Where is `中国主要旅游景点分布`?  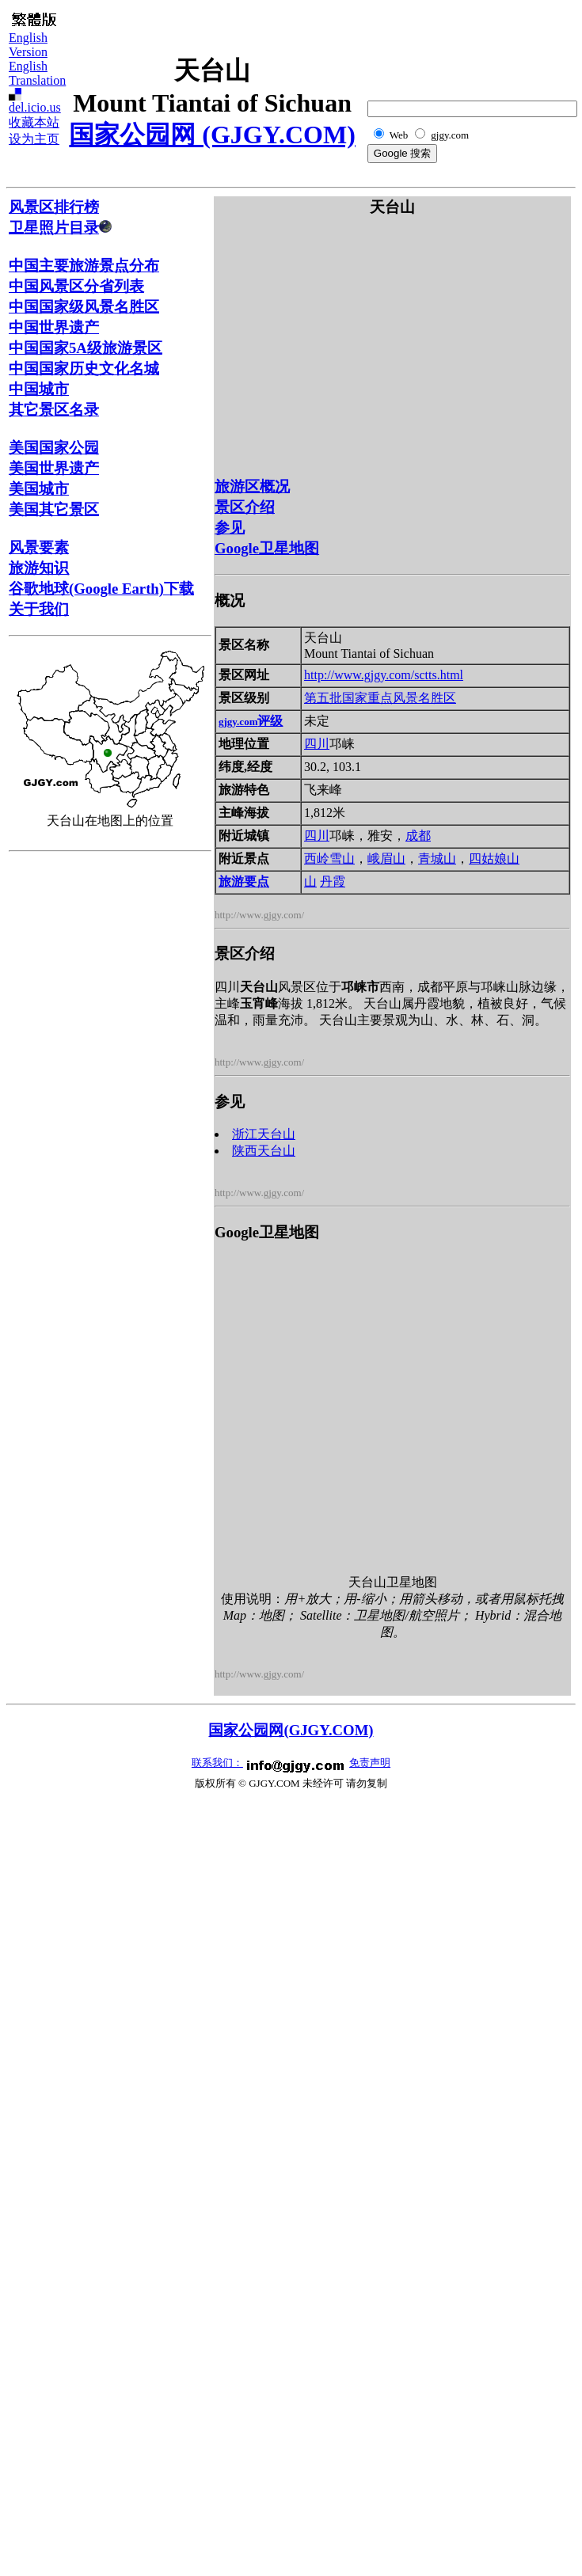
中国主要旅游景点分布 is located at coordinates (84, 265).